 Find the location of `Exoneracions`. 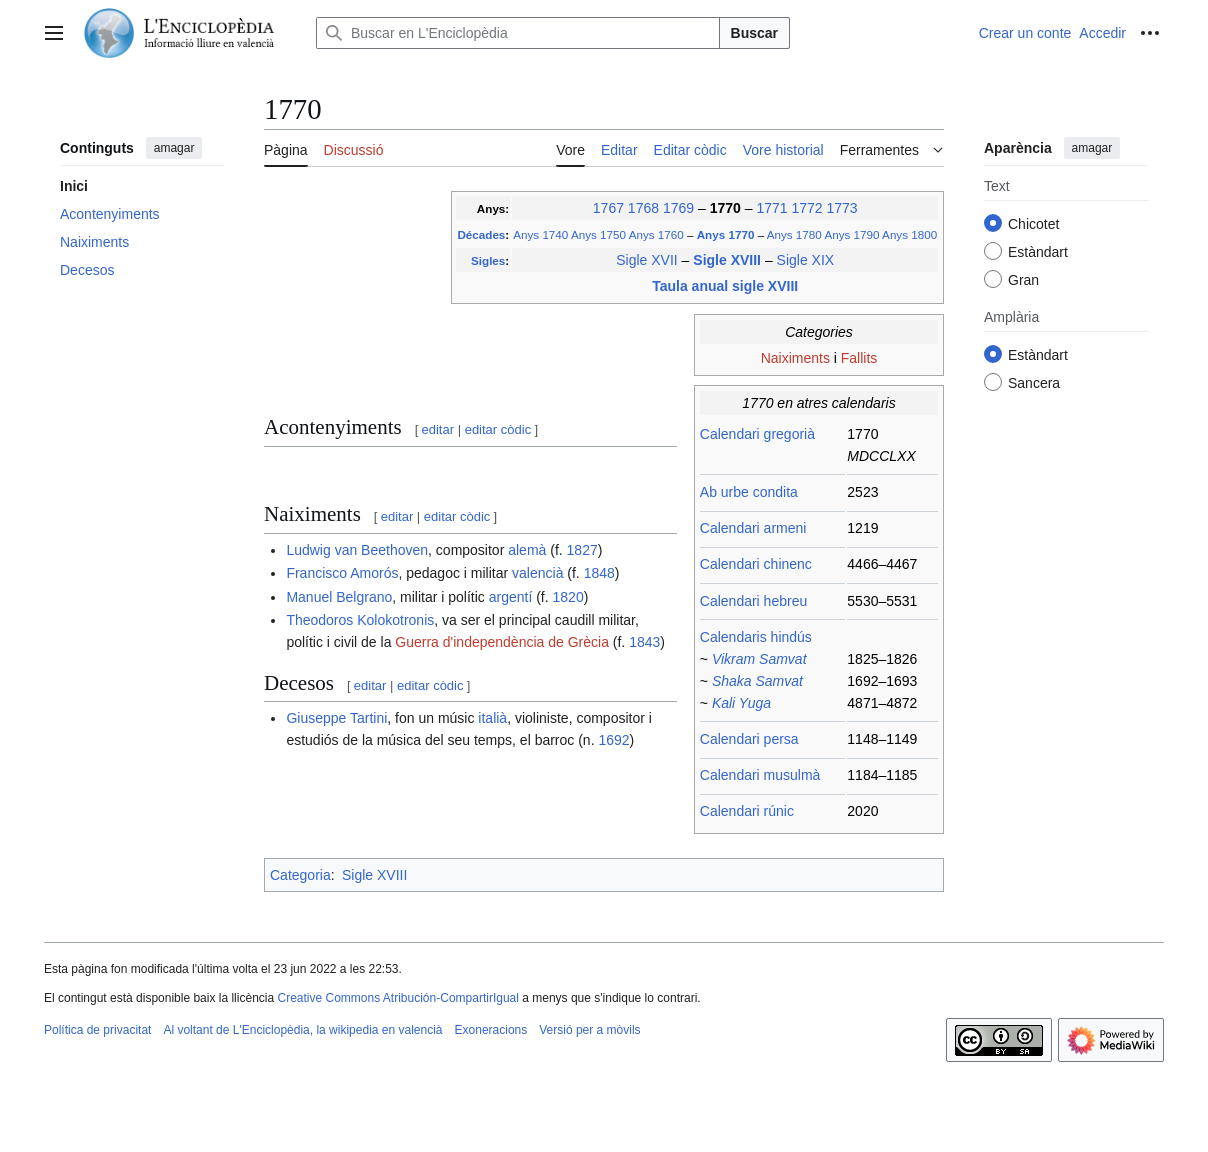

Exoneracions is located at coordinates (491, 1030).